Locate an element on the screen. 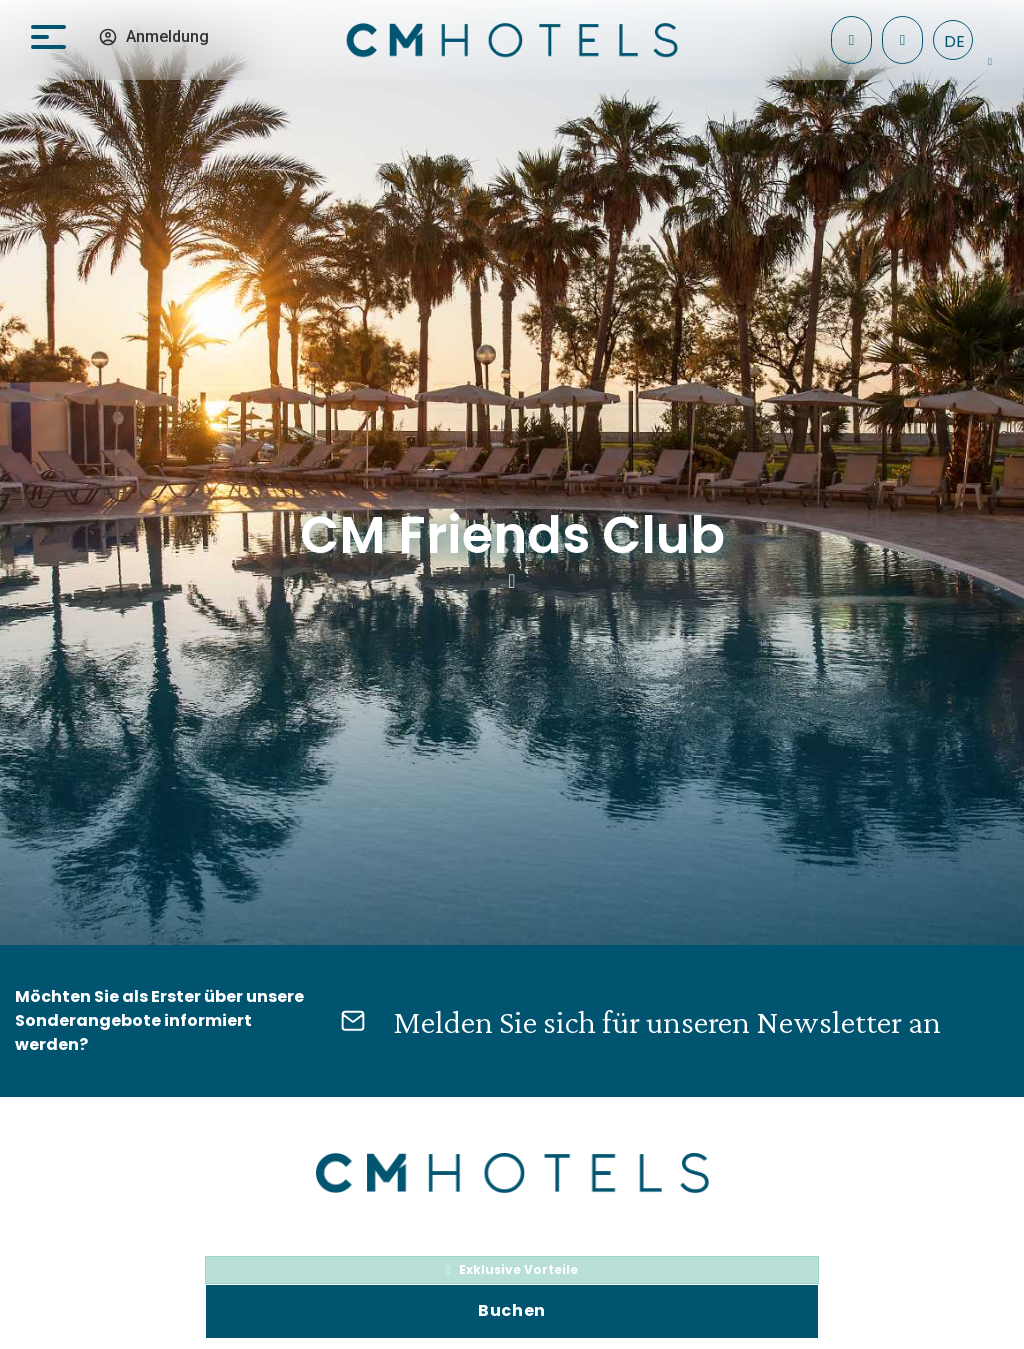 The width and height of the screenshot is (1024, 1349). Melden Sie sich für unseren Newsletter an is located at coordinates (667, 1021).